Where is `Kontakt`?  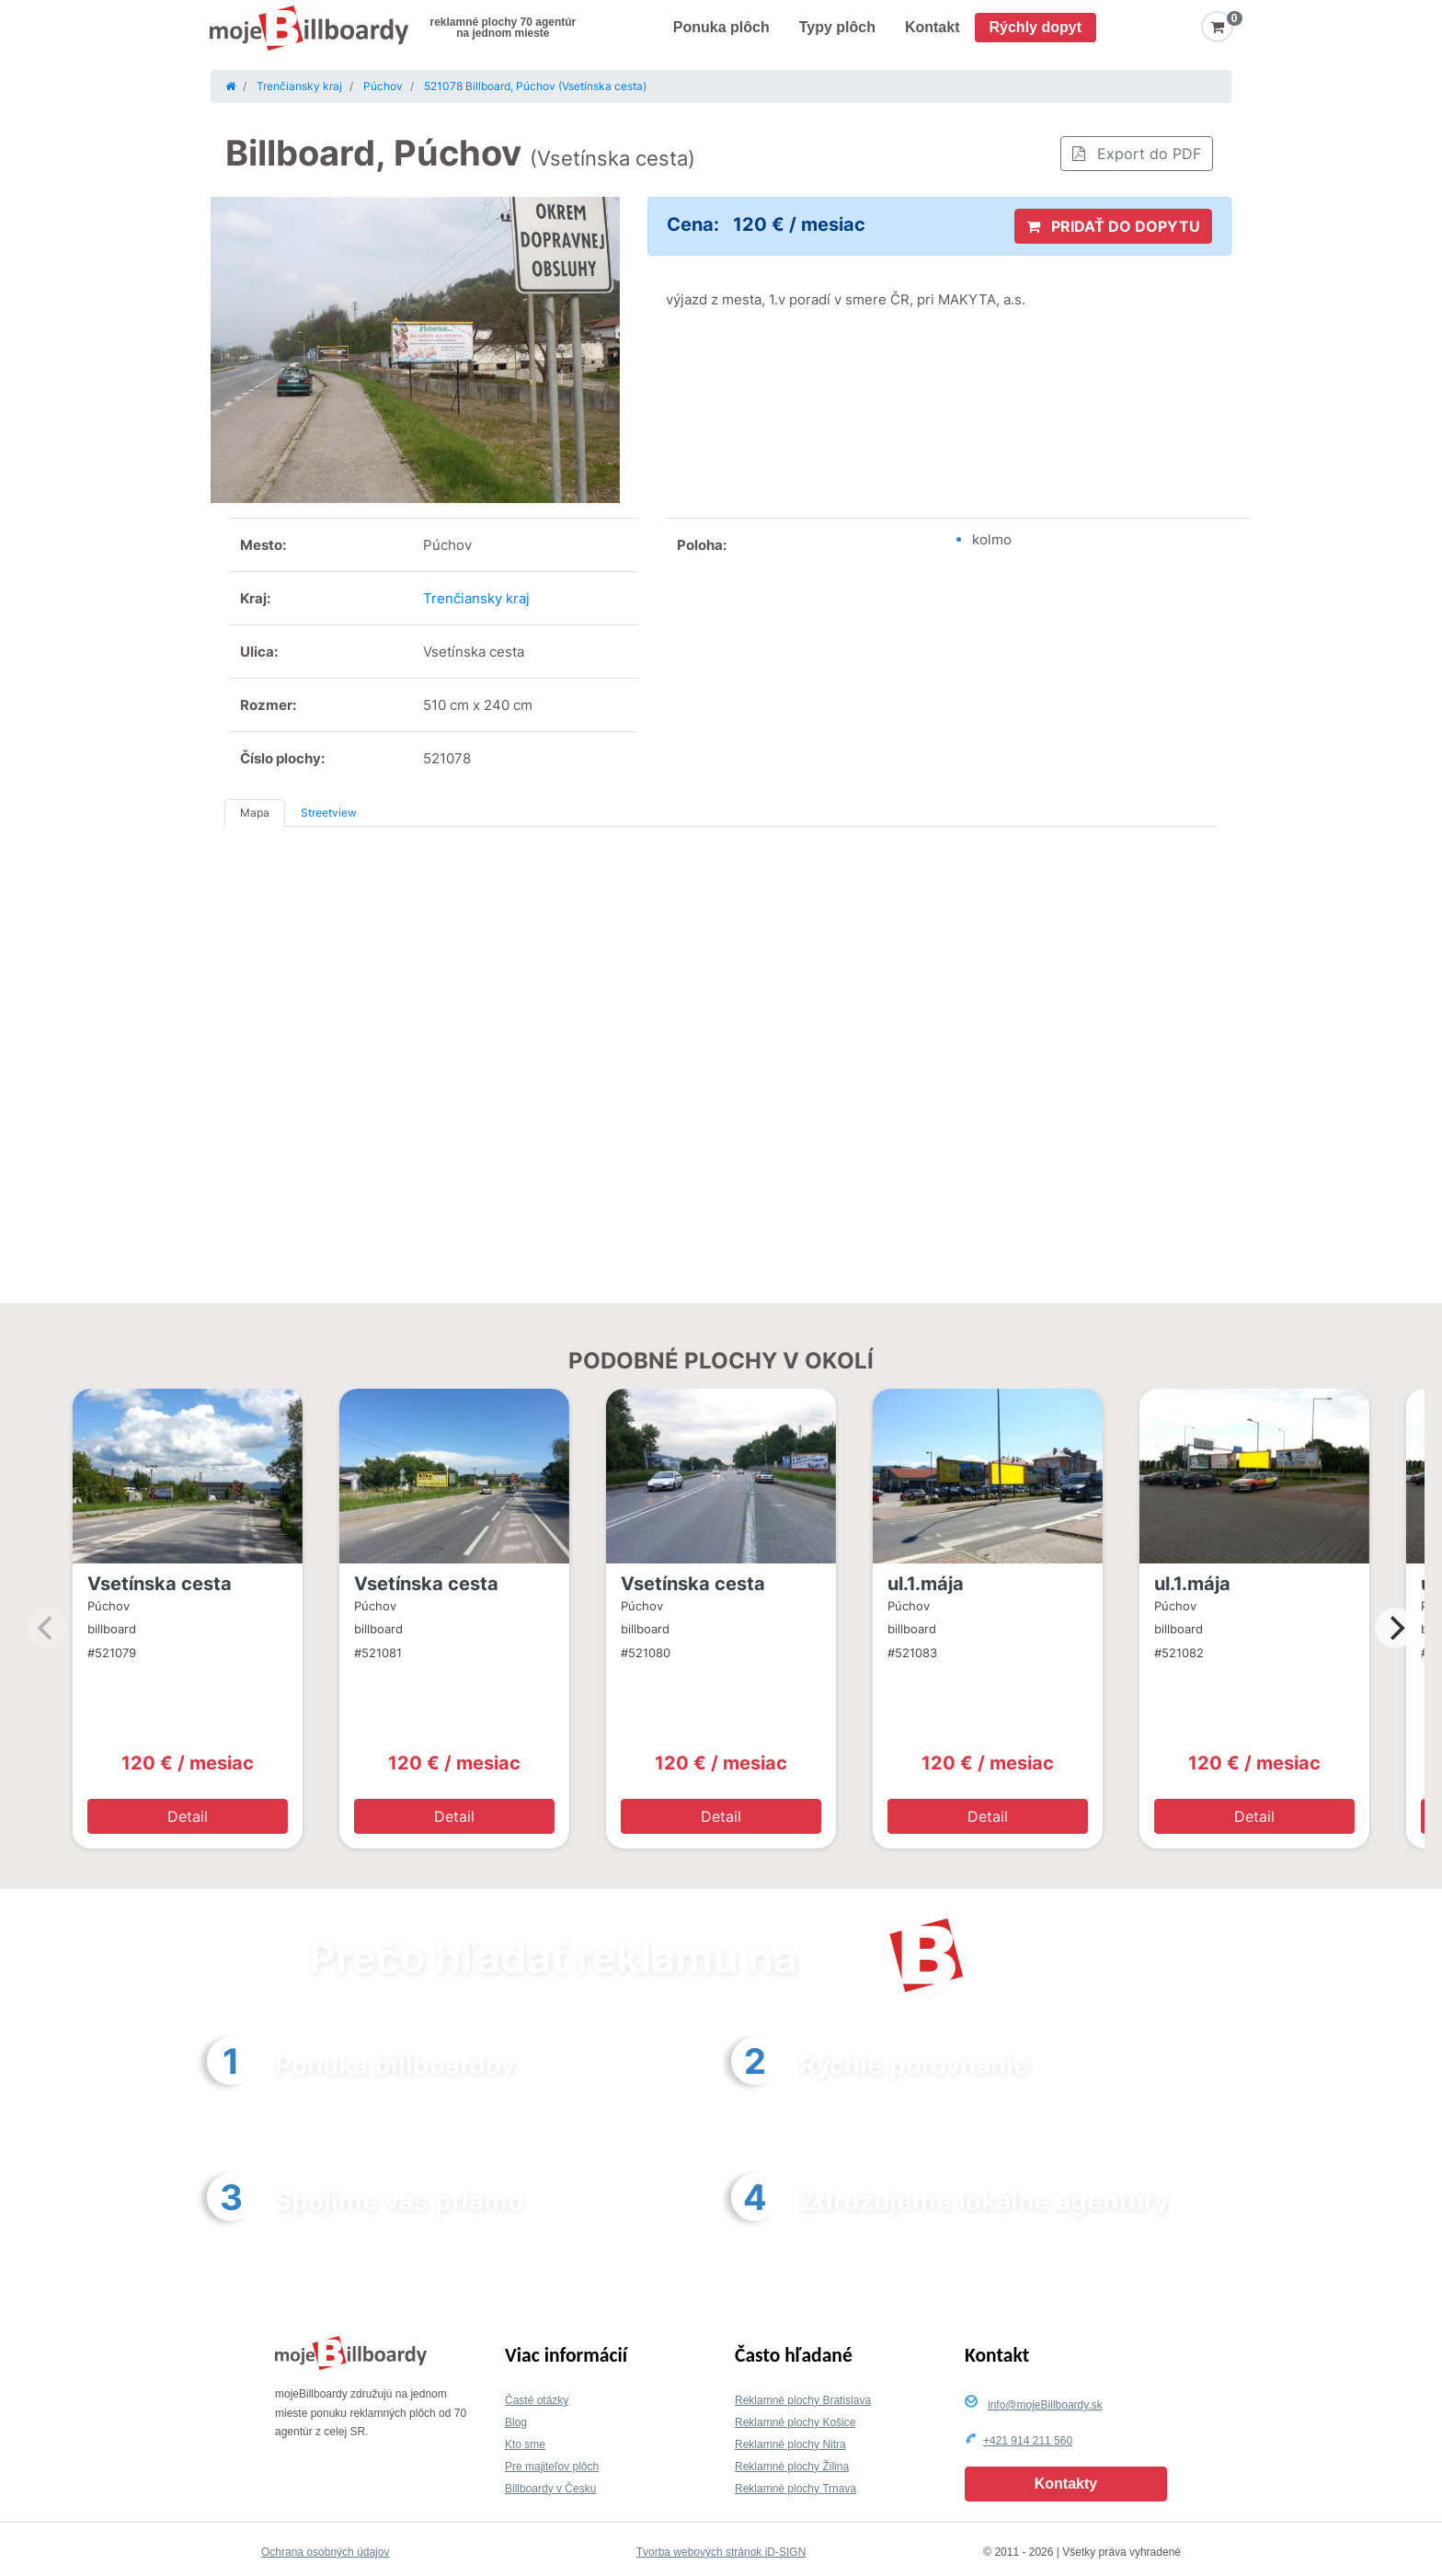
Kontakt is located at coordinates (932, 27).